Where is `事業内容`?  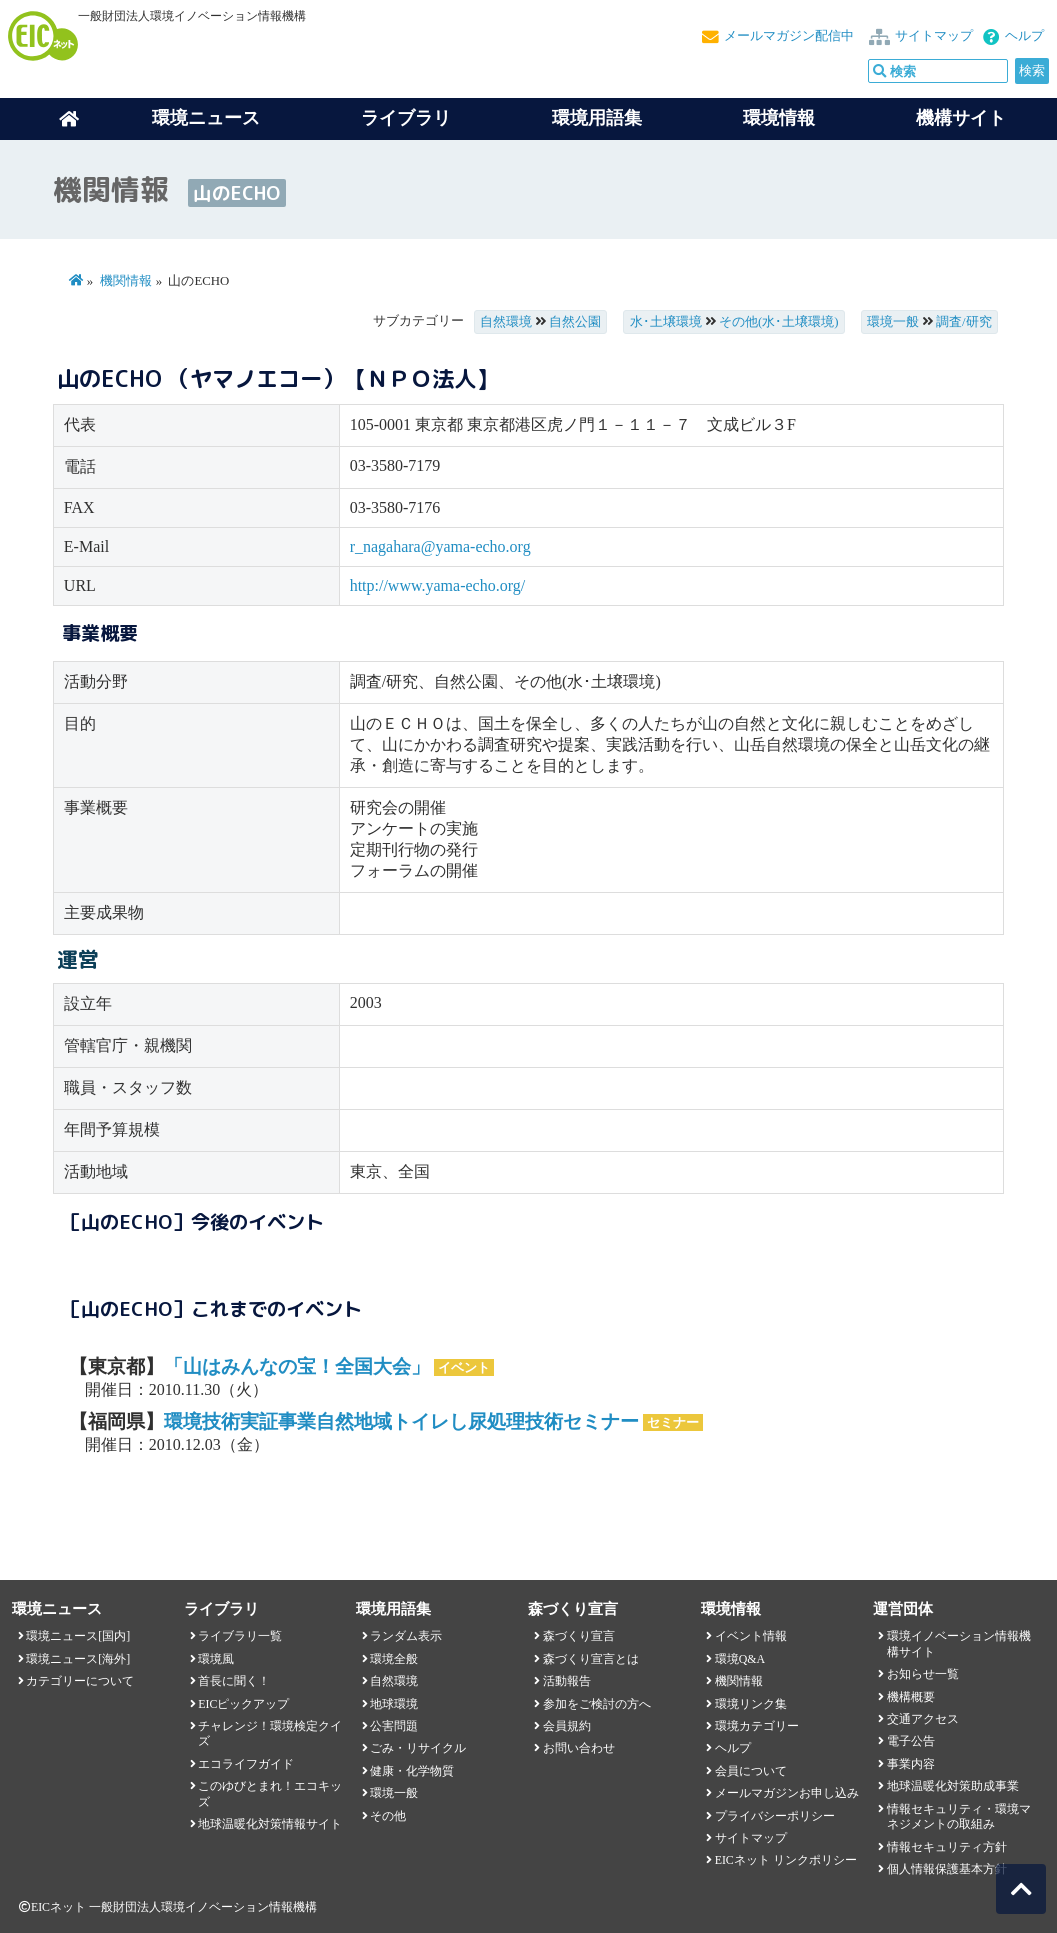 事業内容 is located at coordinates (911, 1764).